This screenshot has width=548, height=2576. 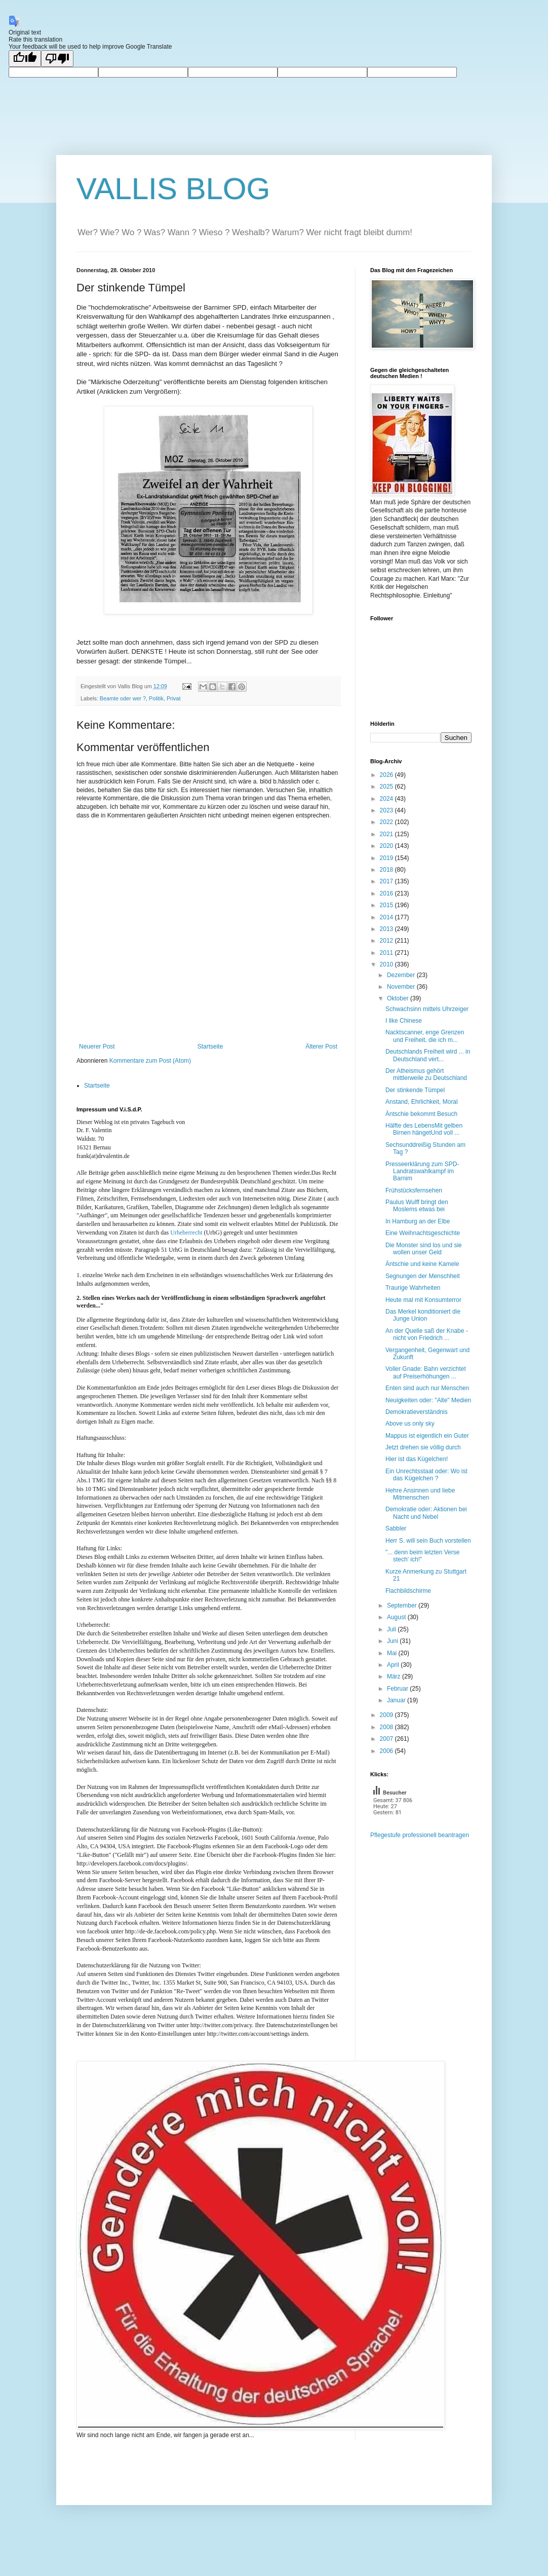 I want to click on Februar, so click(x=398, y=1688).